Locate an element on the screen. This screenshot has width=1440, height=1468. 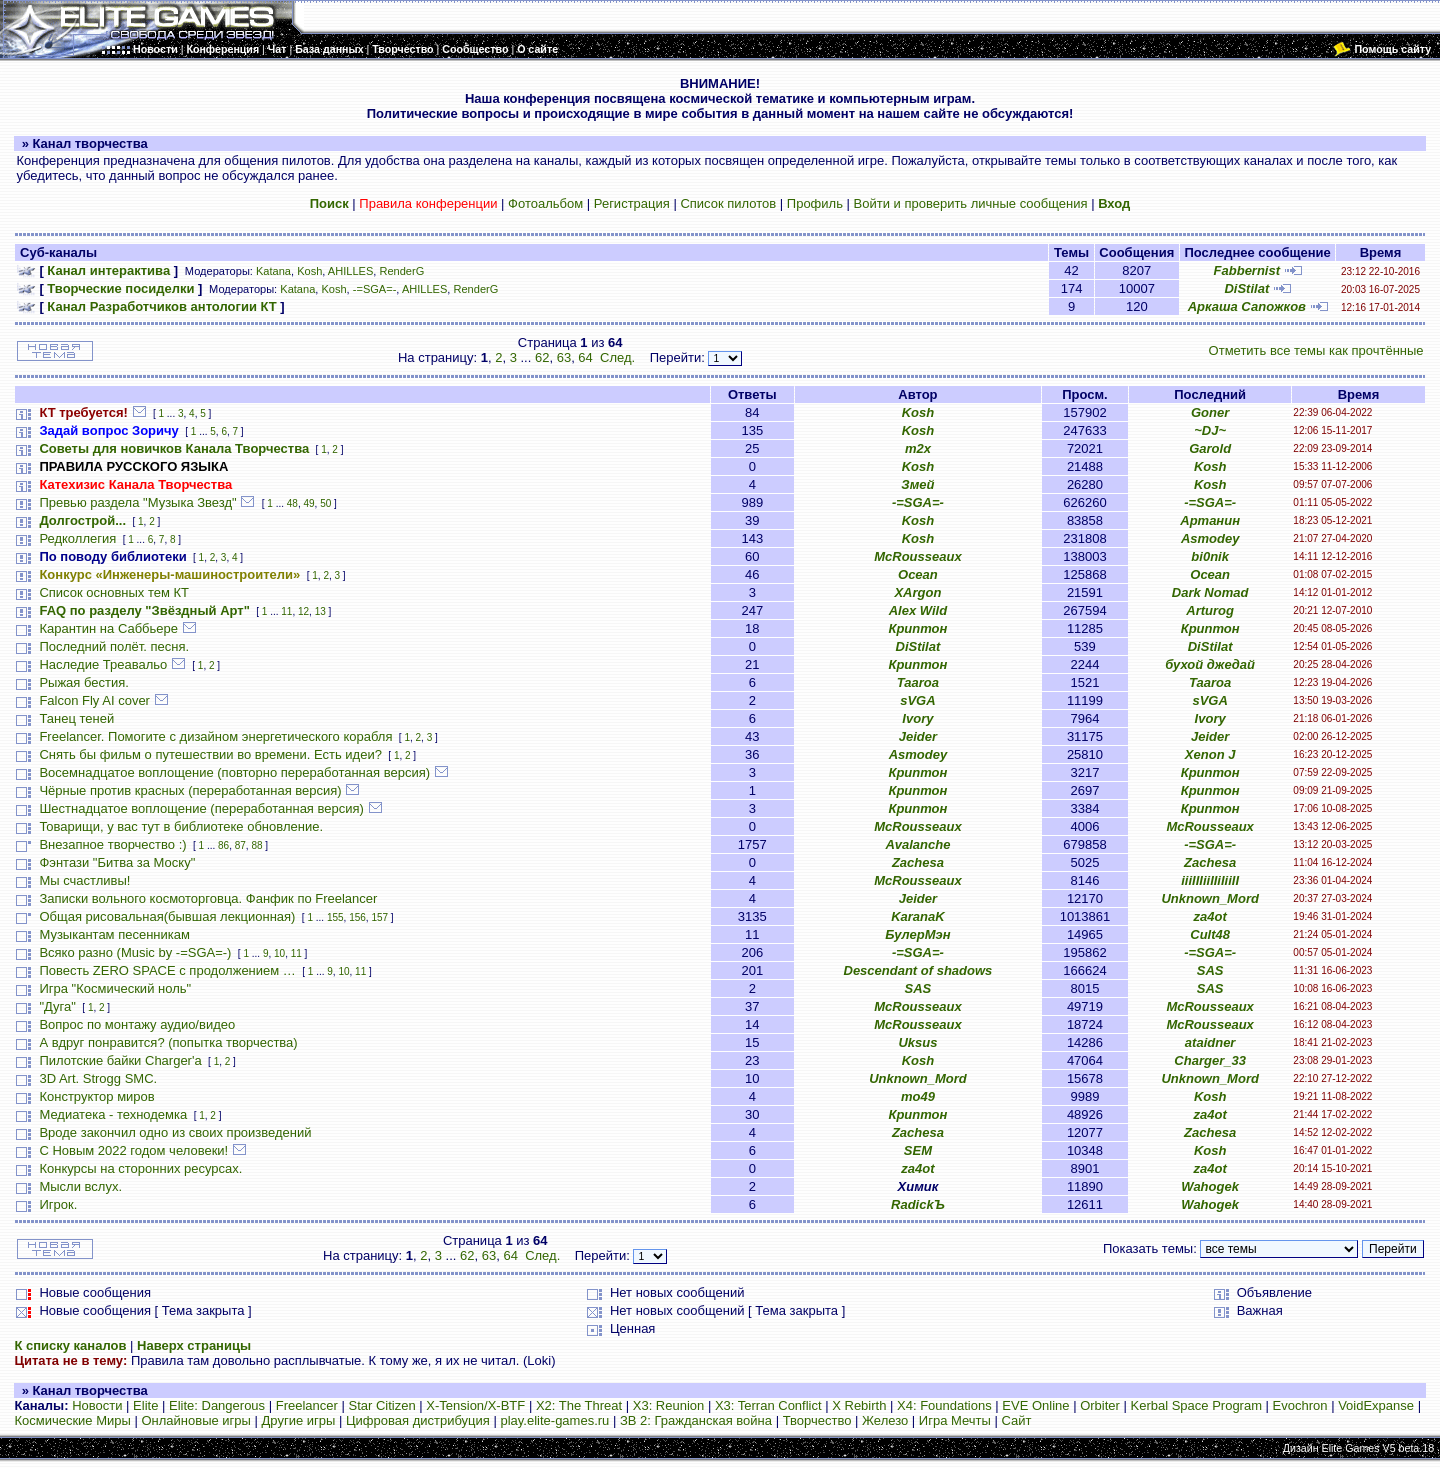
VoidExpanse is located at coordinates (1376, 1405).